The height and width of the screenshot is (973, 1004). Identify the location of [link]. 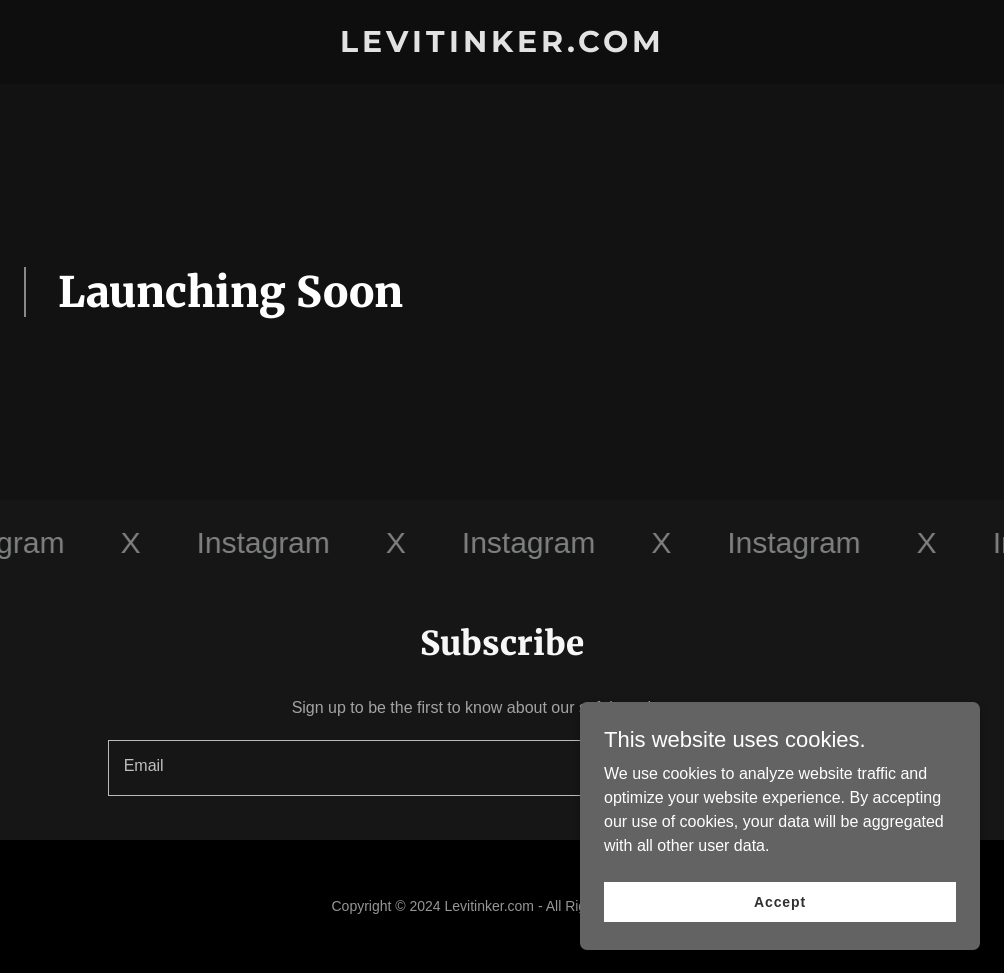
(502, 46).